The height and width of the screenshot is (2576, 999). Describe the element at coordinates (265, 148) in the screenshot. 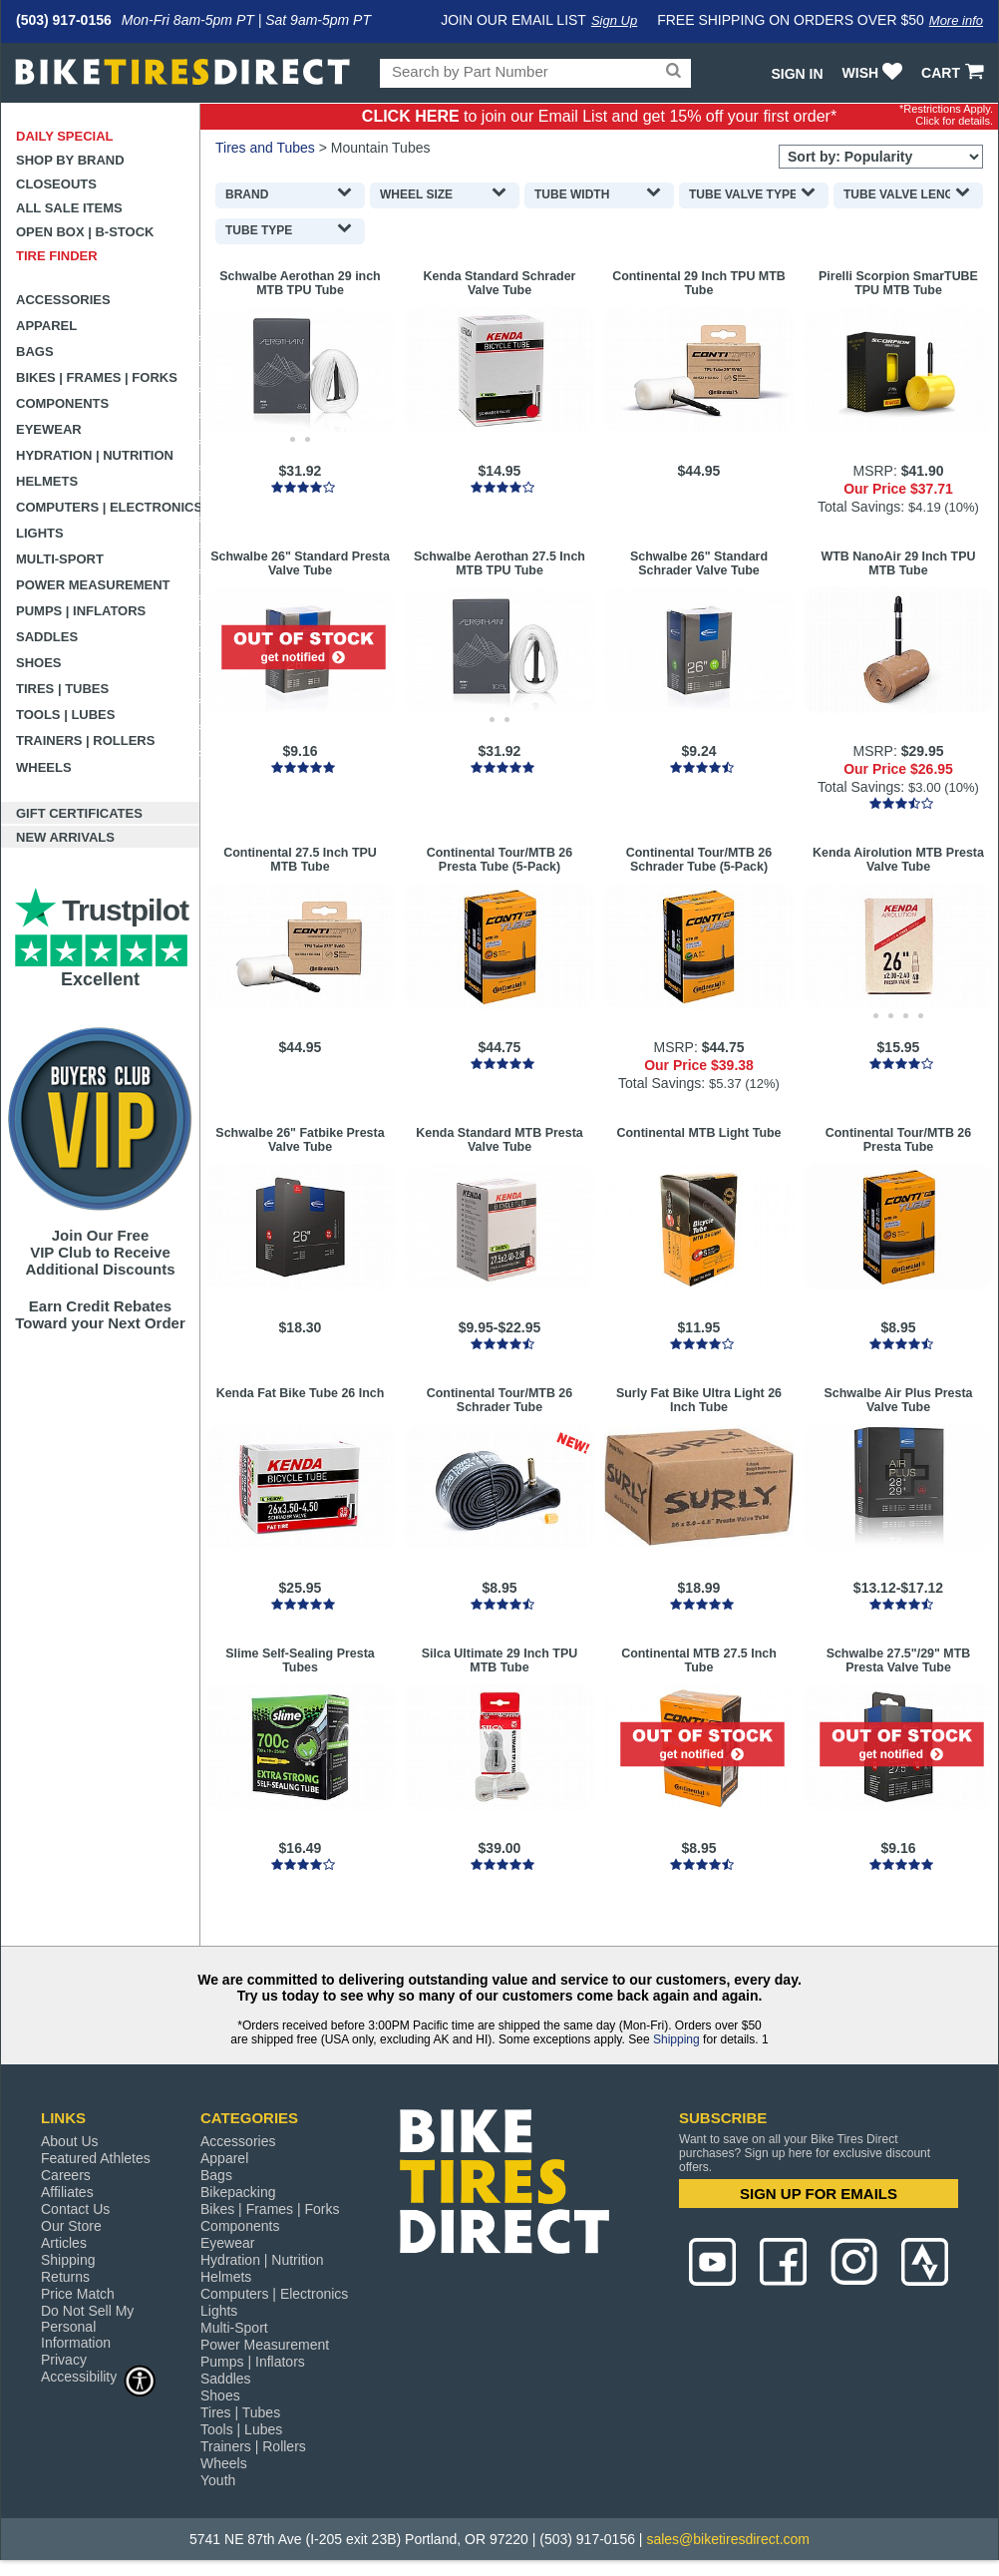

I see `Tires and Tubes` at that location.